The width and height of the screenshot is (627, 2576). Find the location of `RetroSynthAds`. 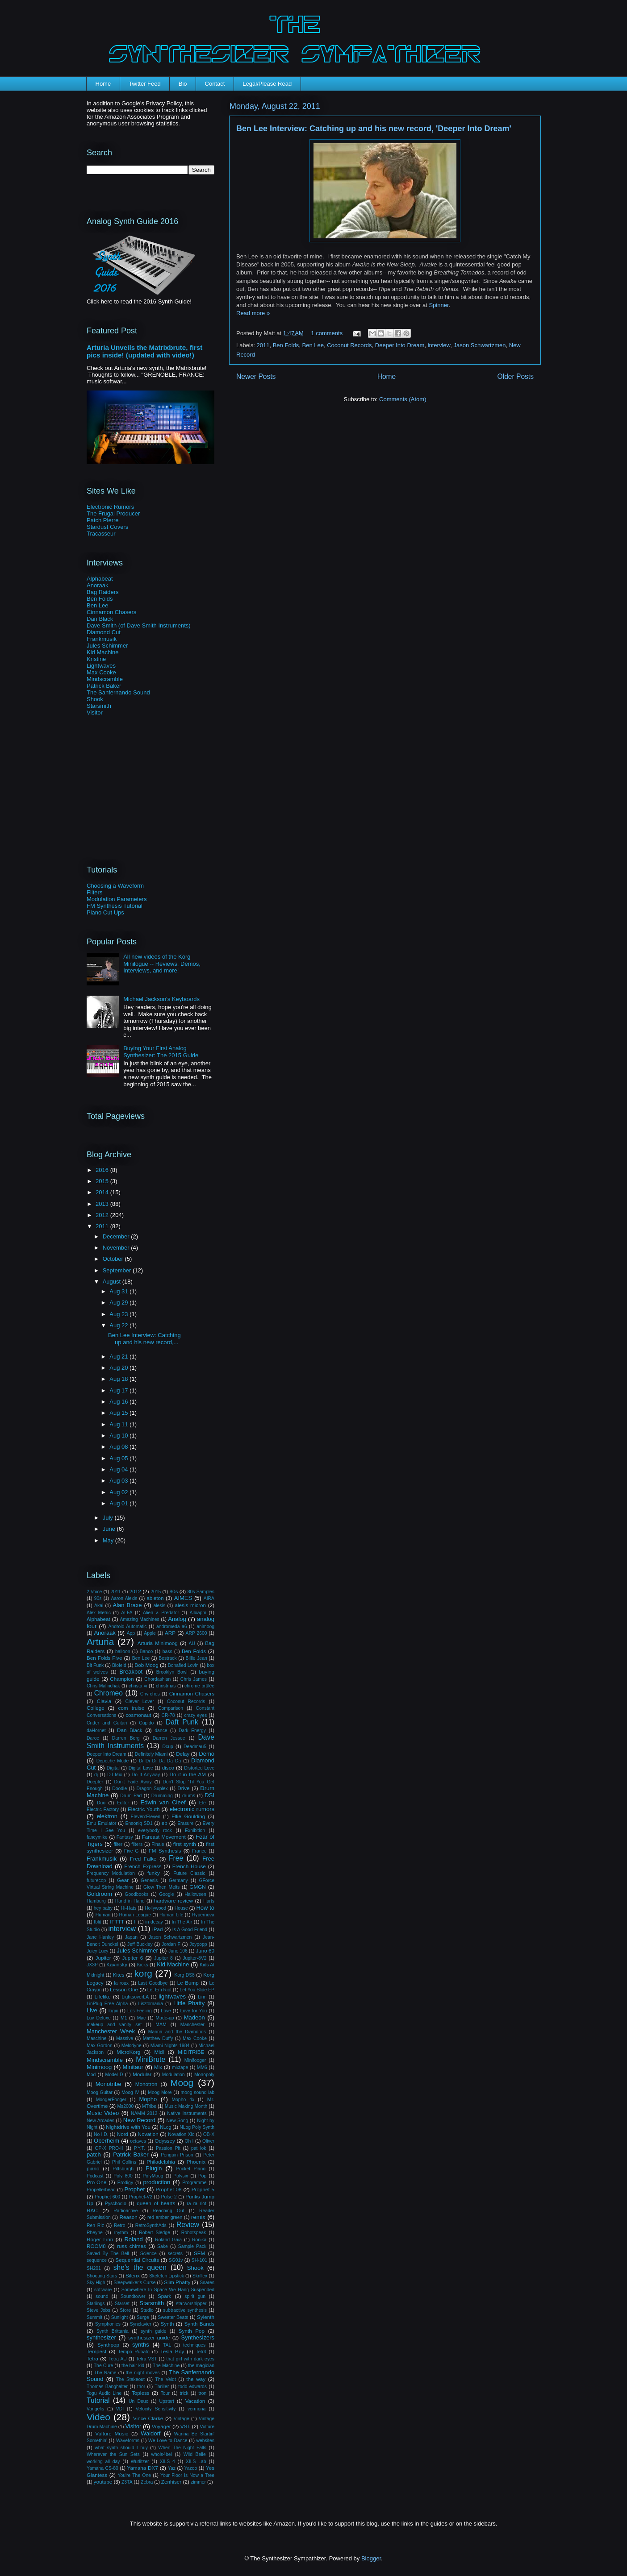

RetroSynthAds is located at coordinates (151, 2225).